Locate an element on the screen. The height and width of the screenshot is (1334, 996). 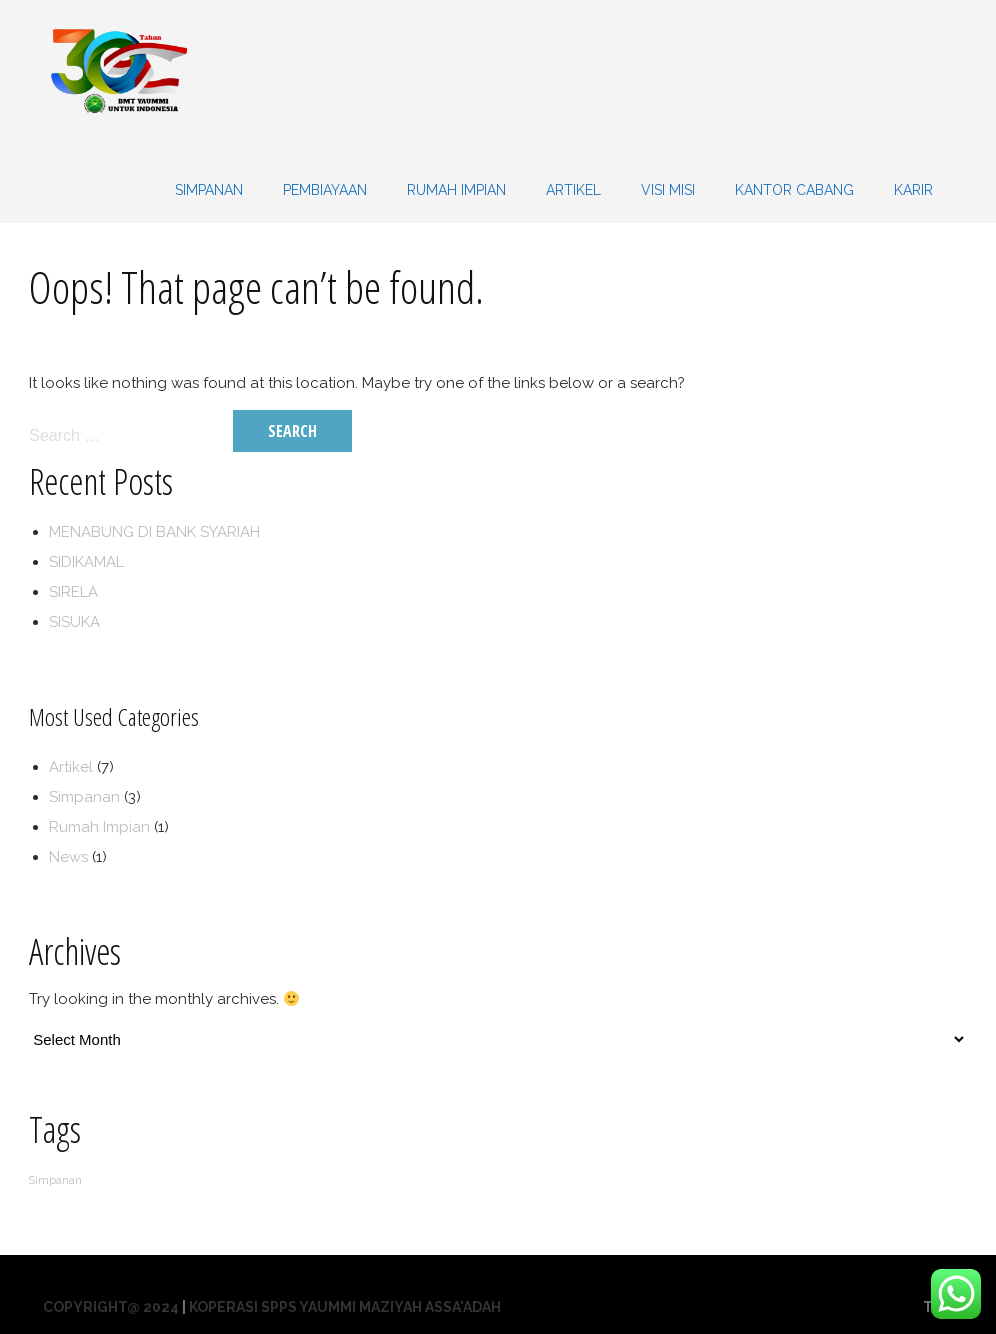
Artikel is located at coordinates (573, 190).